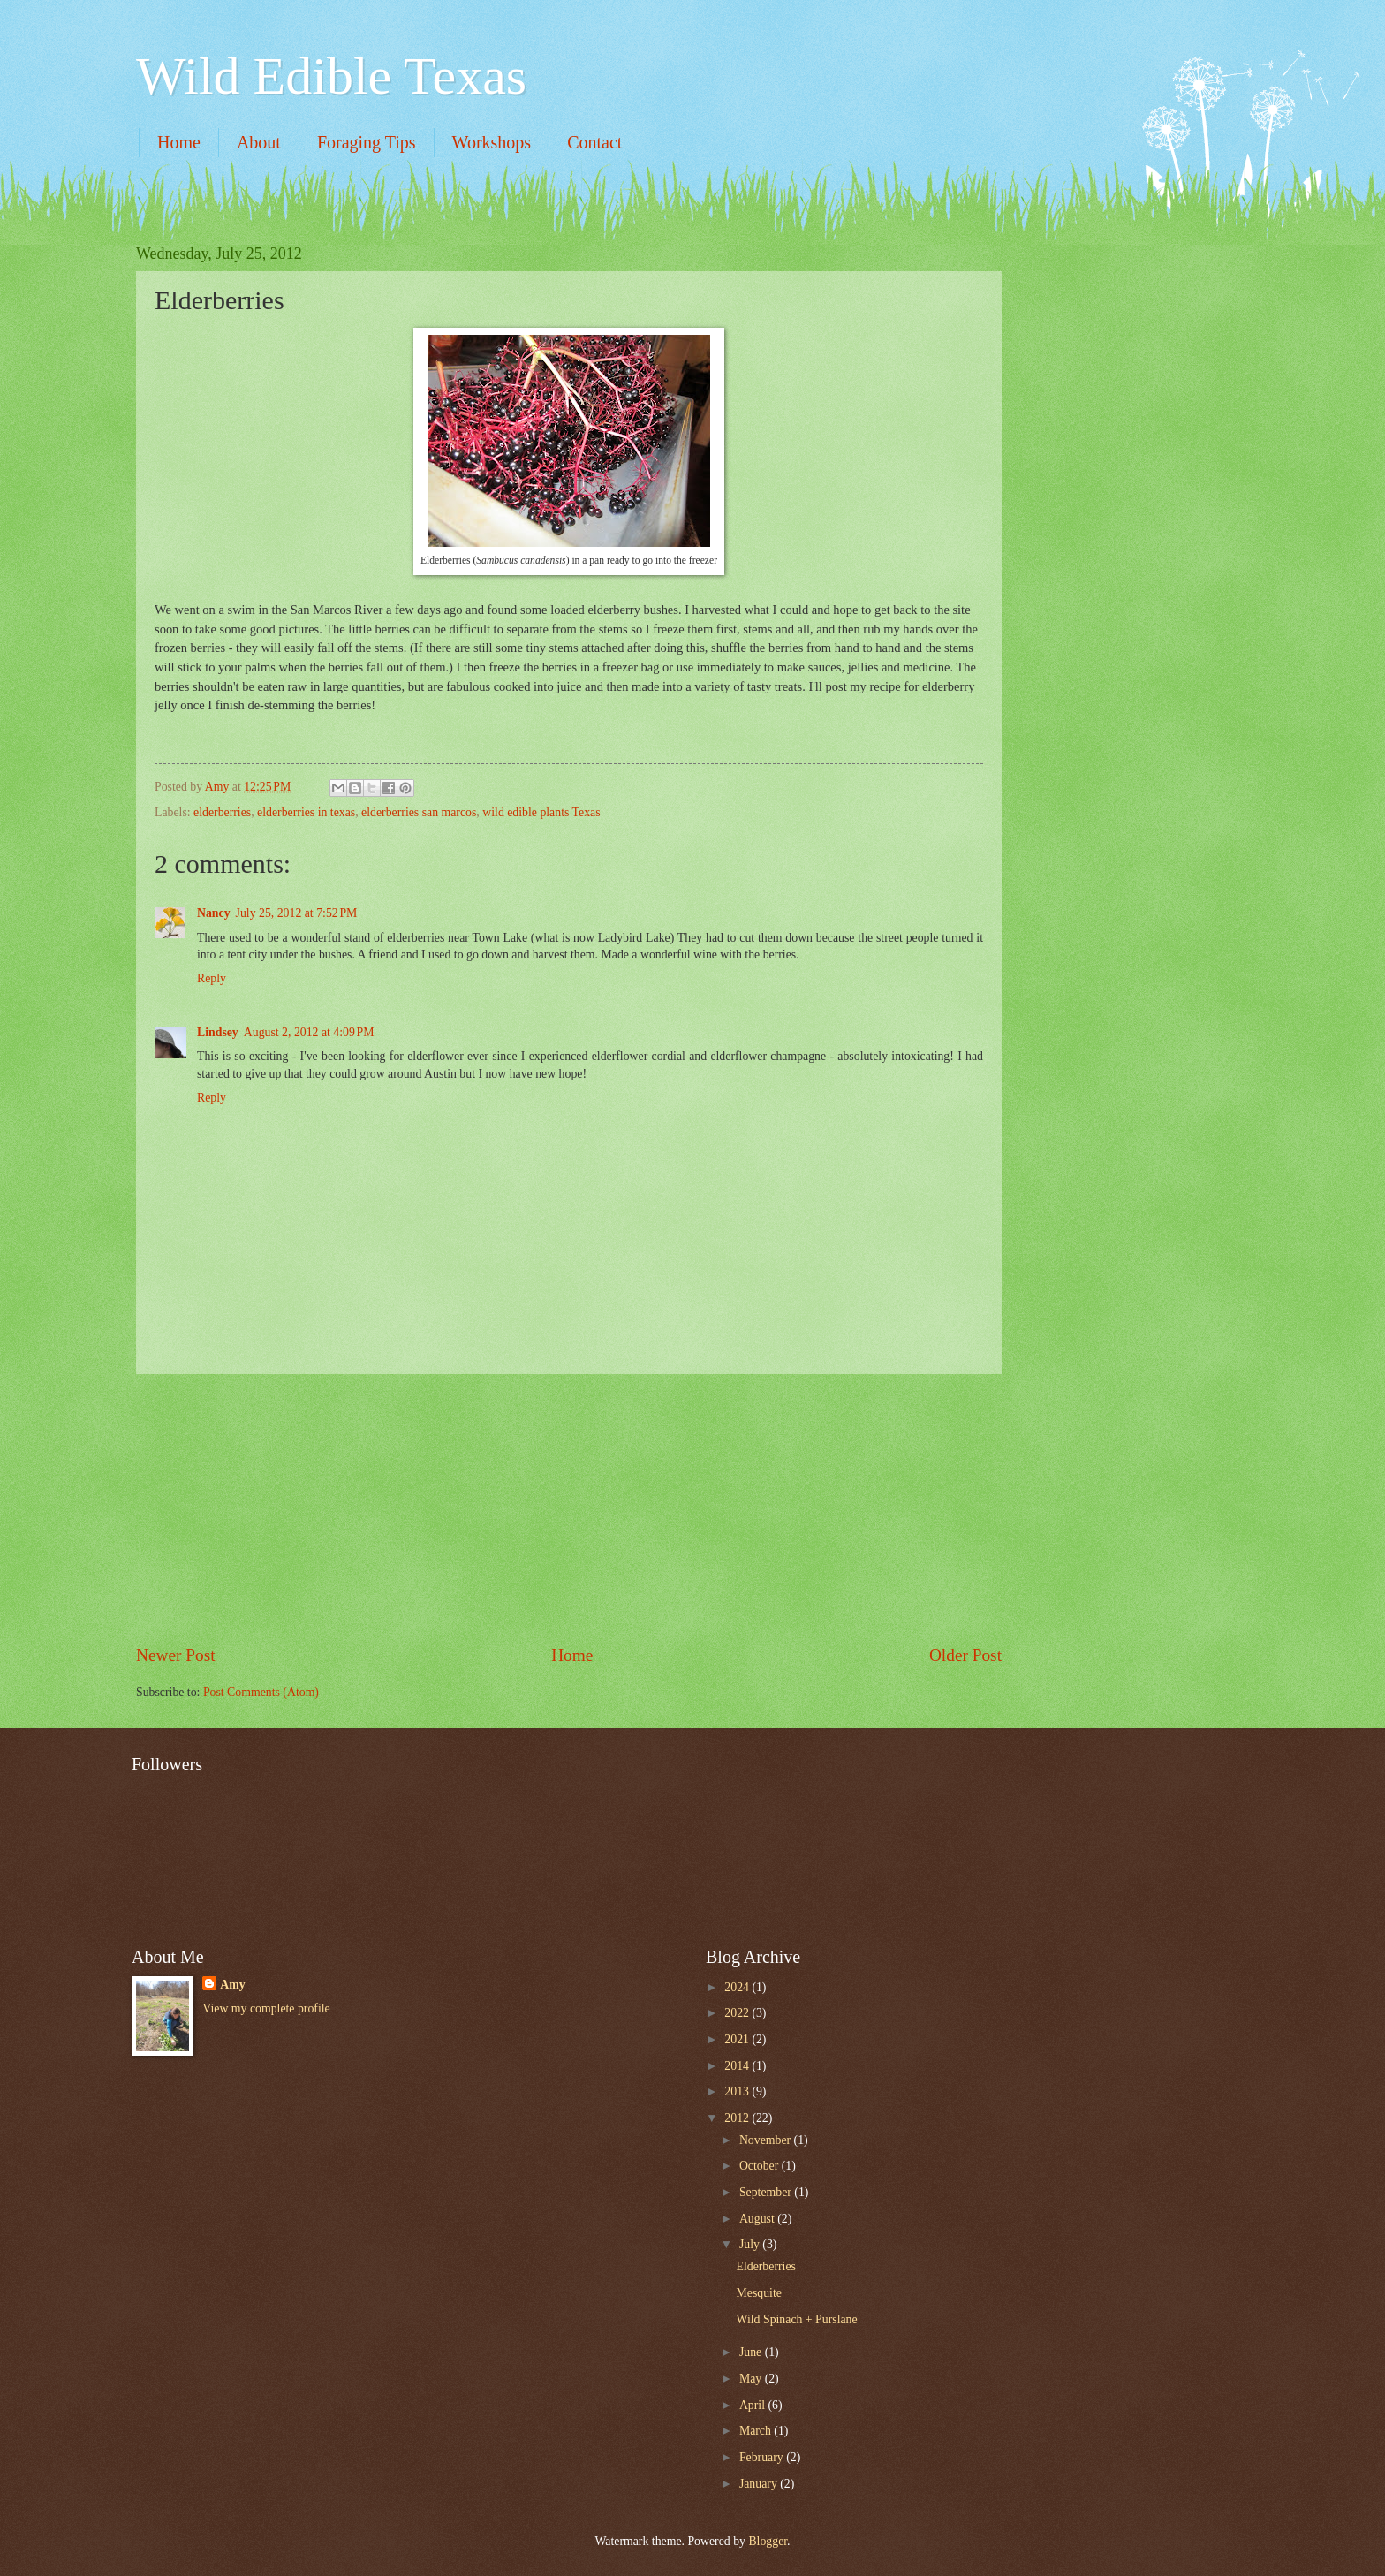 The height and width of the screenshot is (2576, 1385). I want to click on Workshops, so click(492, 142).